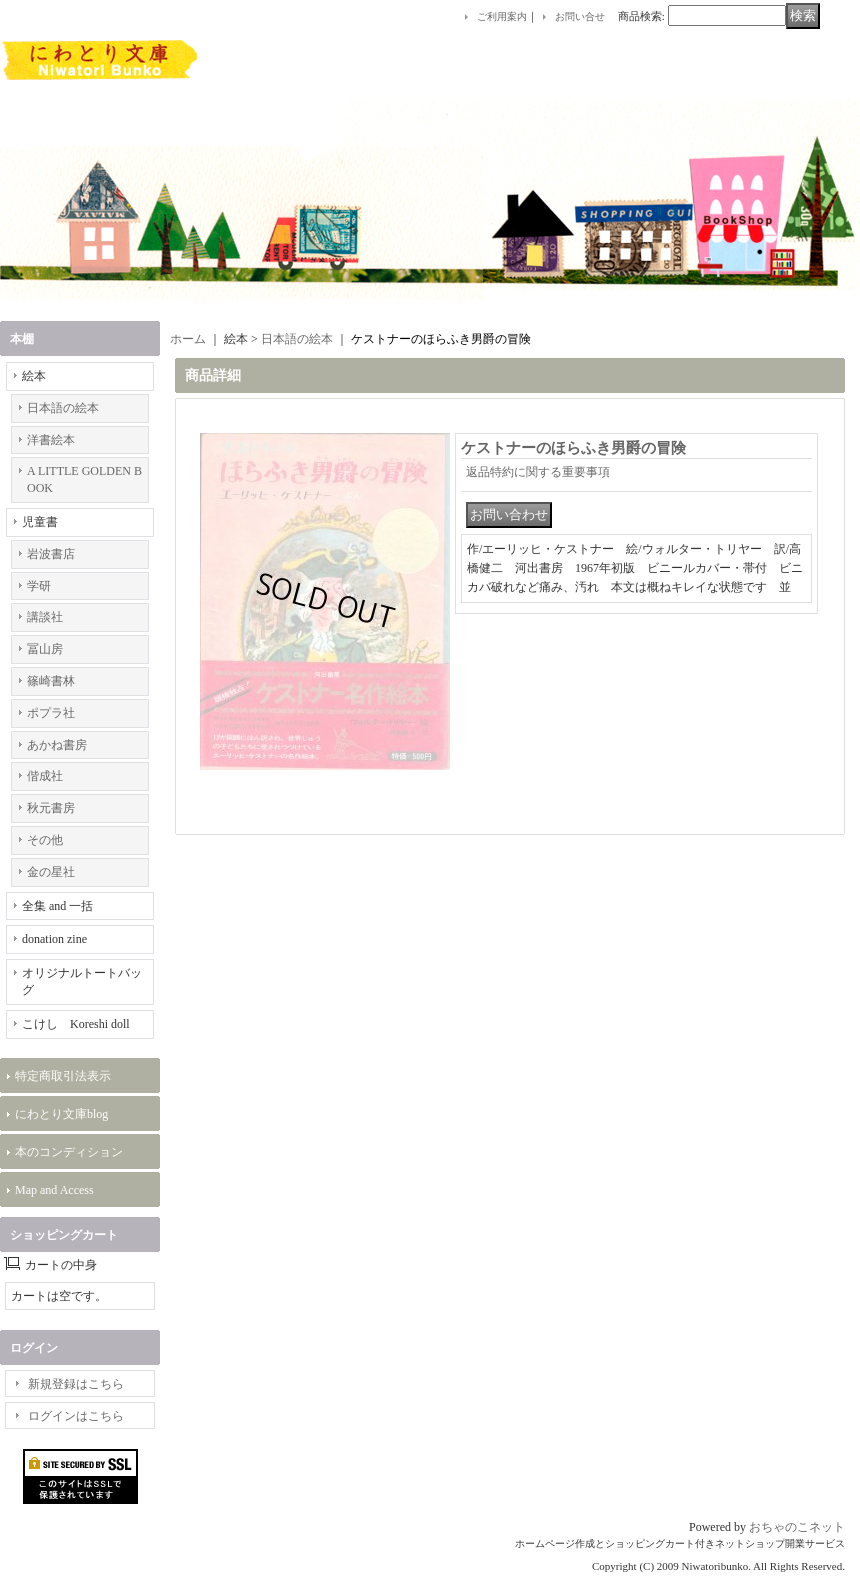 The image size is (860, 1580). I want to click on ホーム, so click(188, 339).